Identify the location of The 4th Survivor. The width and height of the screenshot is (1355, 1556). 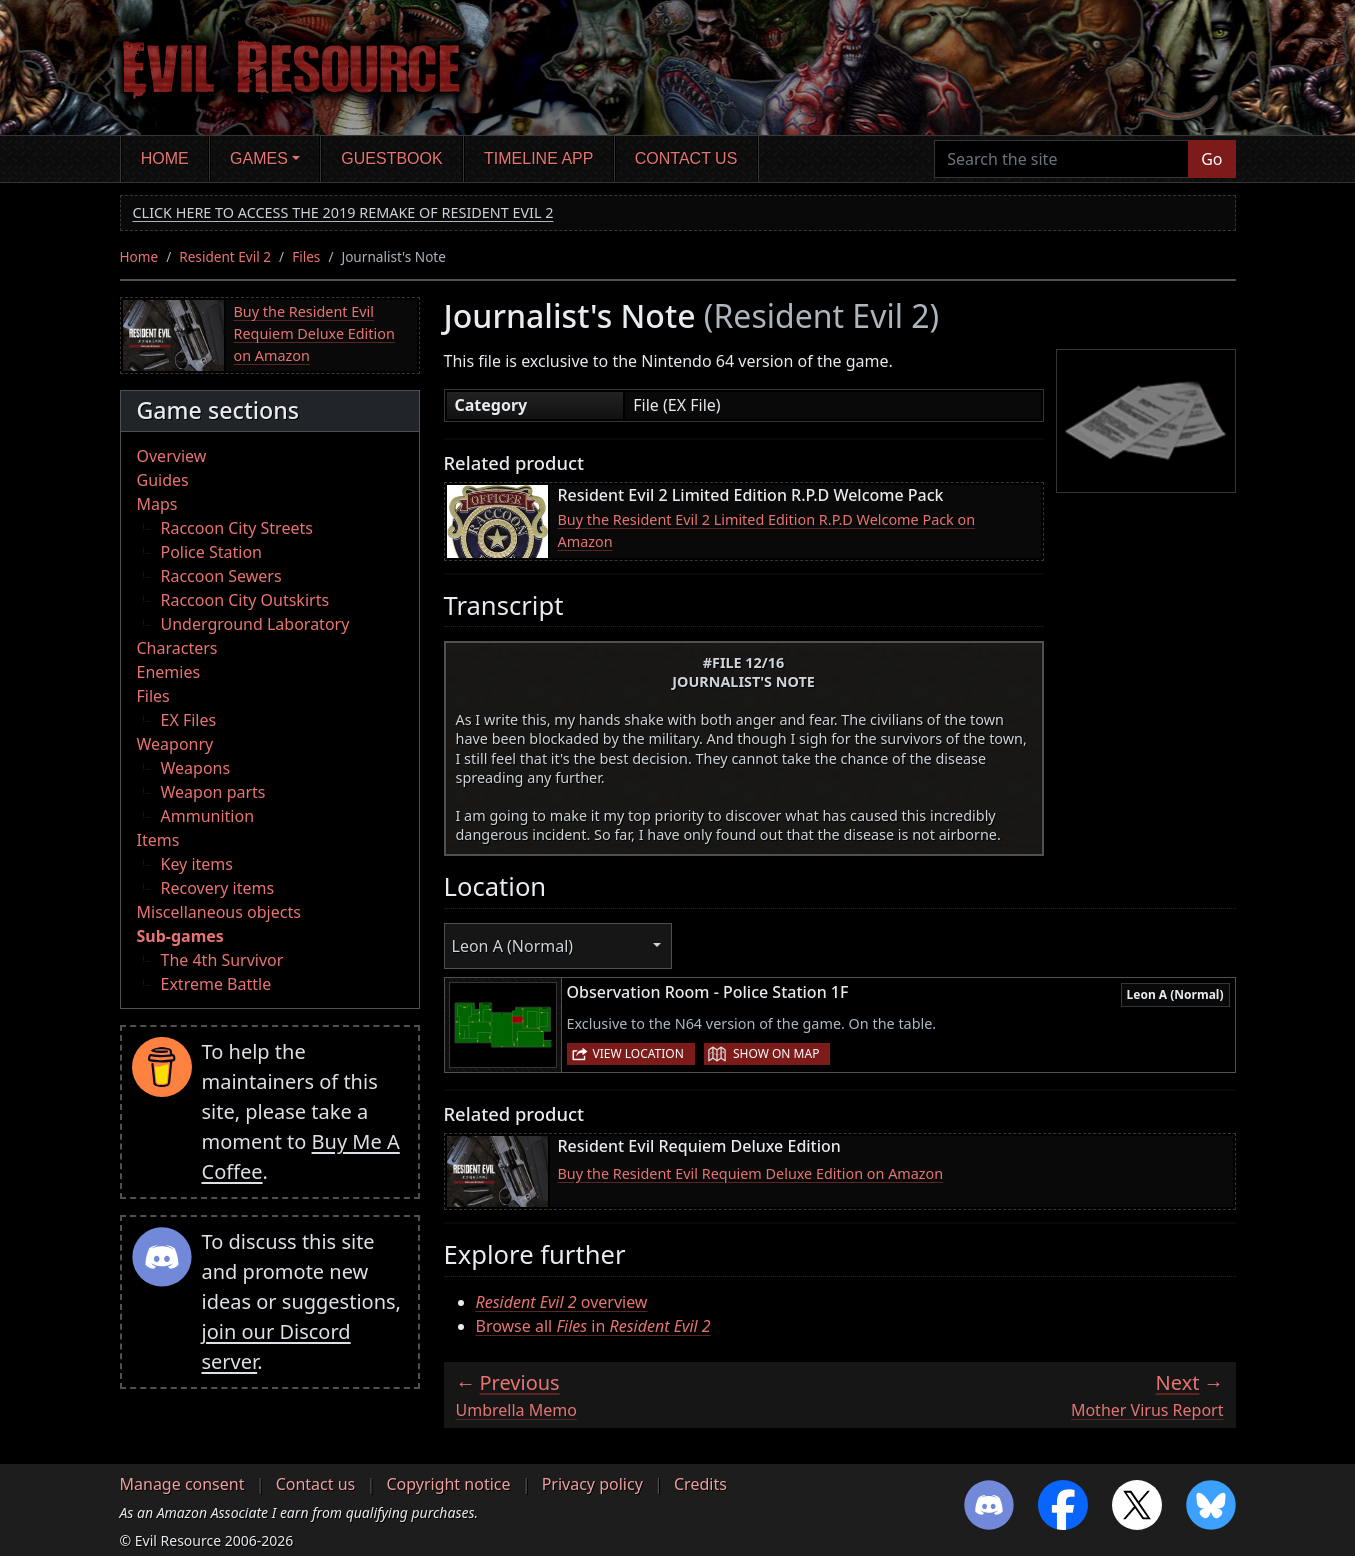
(222, 960).